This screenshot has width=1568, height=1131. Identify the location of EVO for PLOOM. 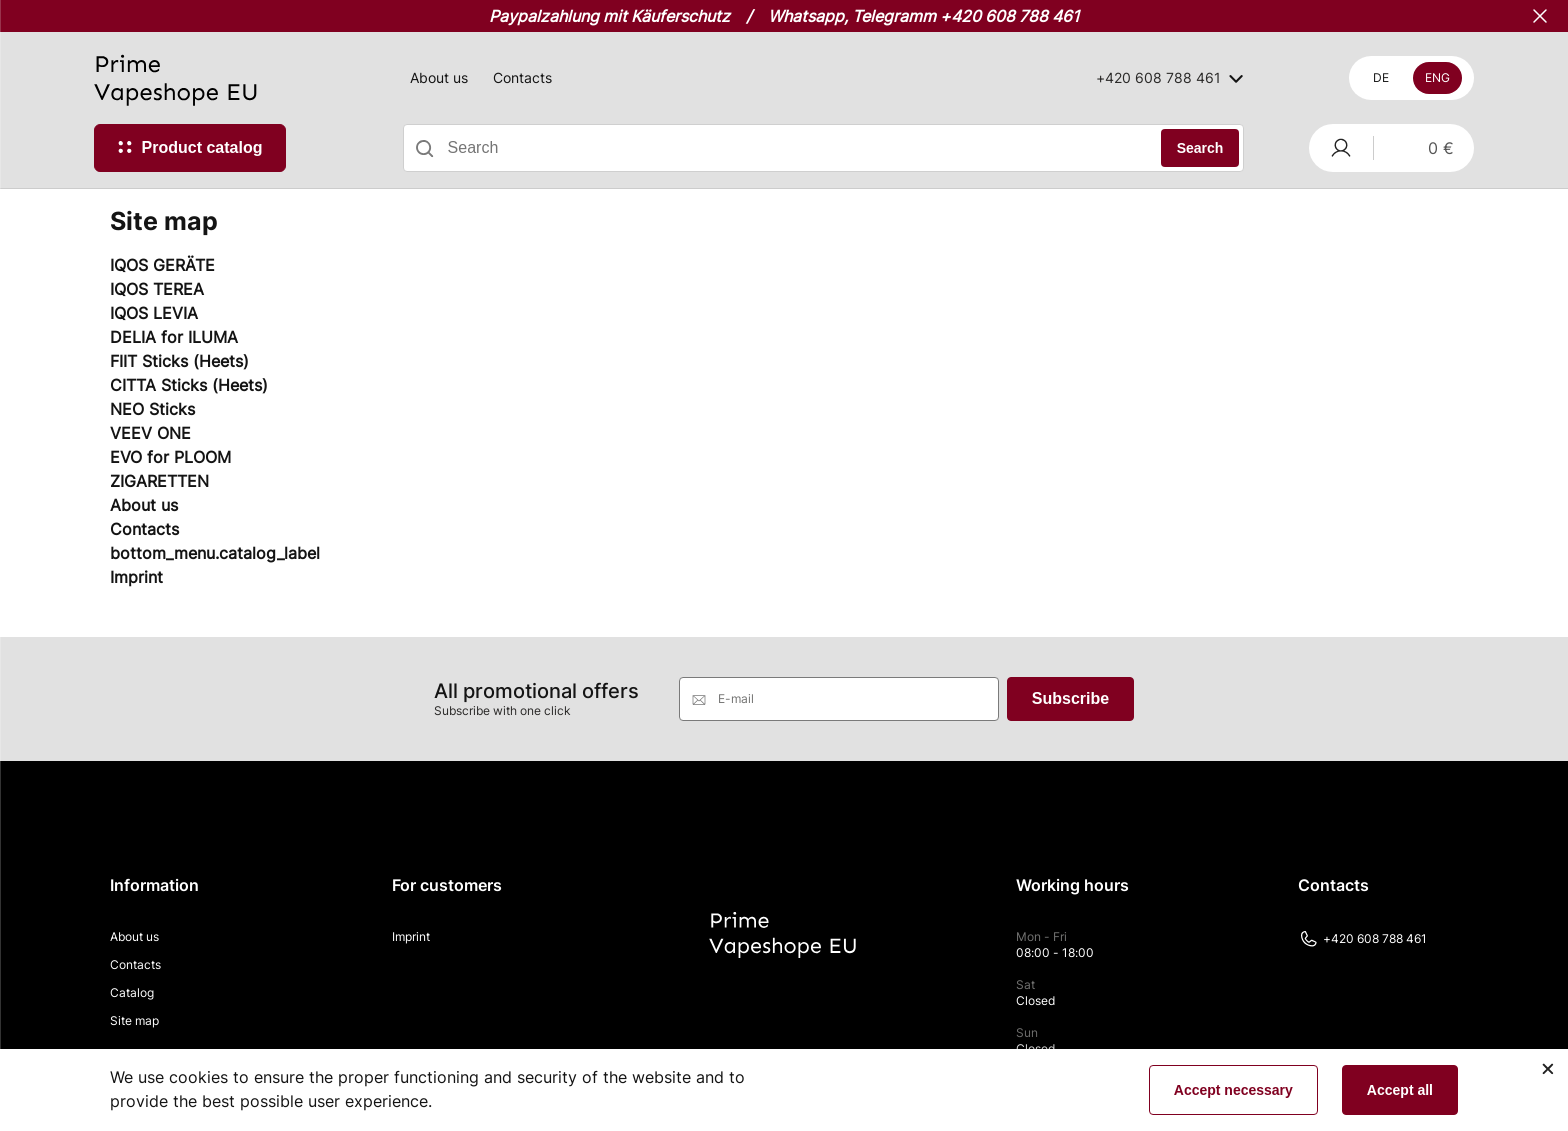
(170, 457).